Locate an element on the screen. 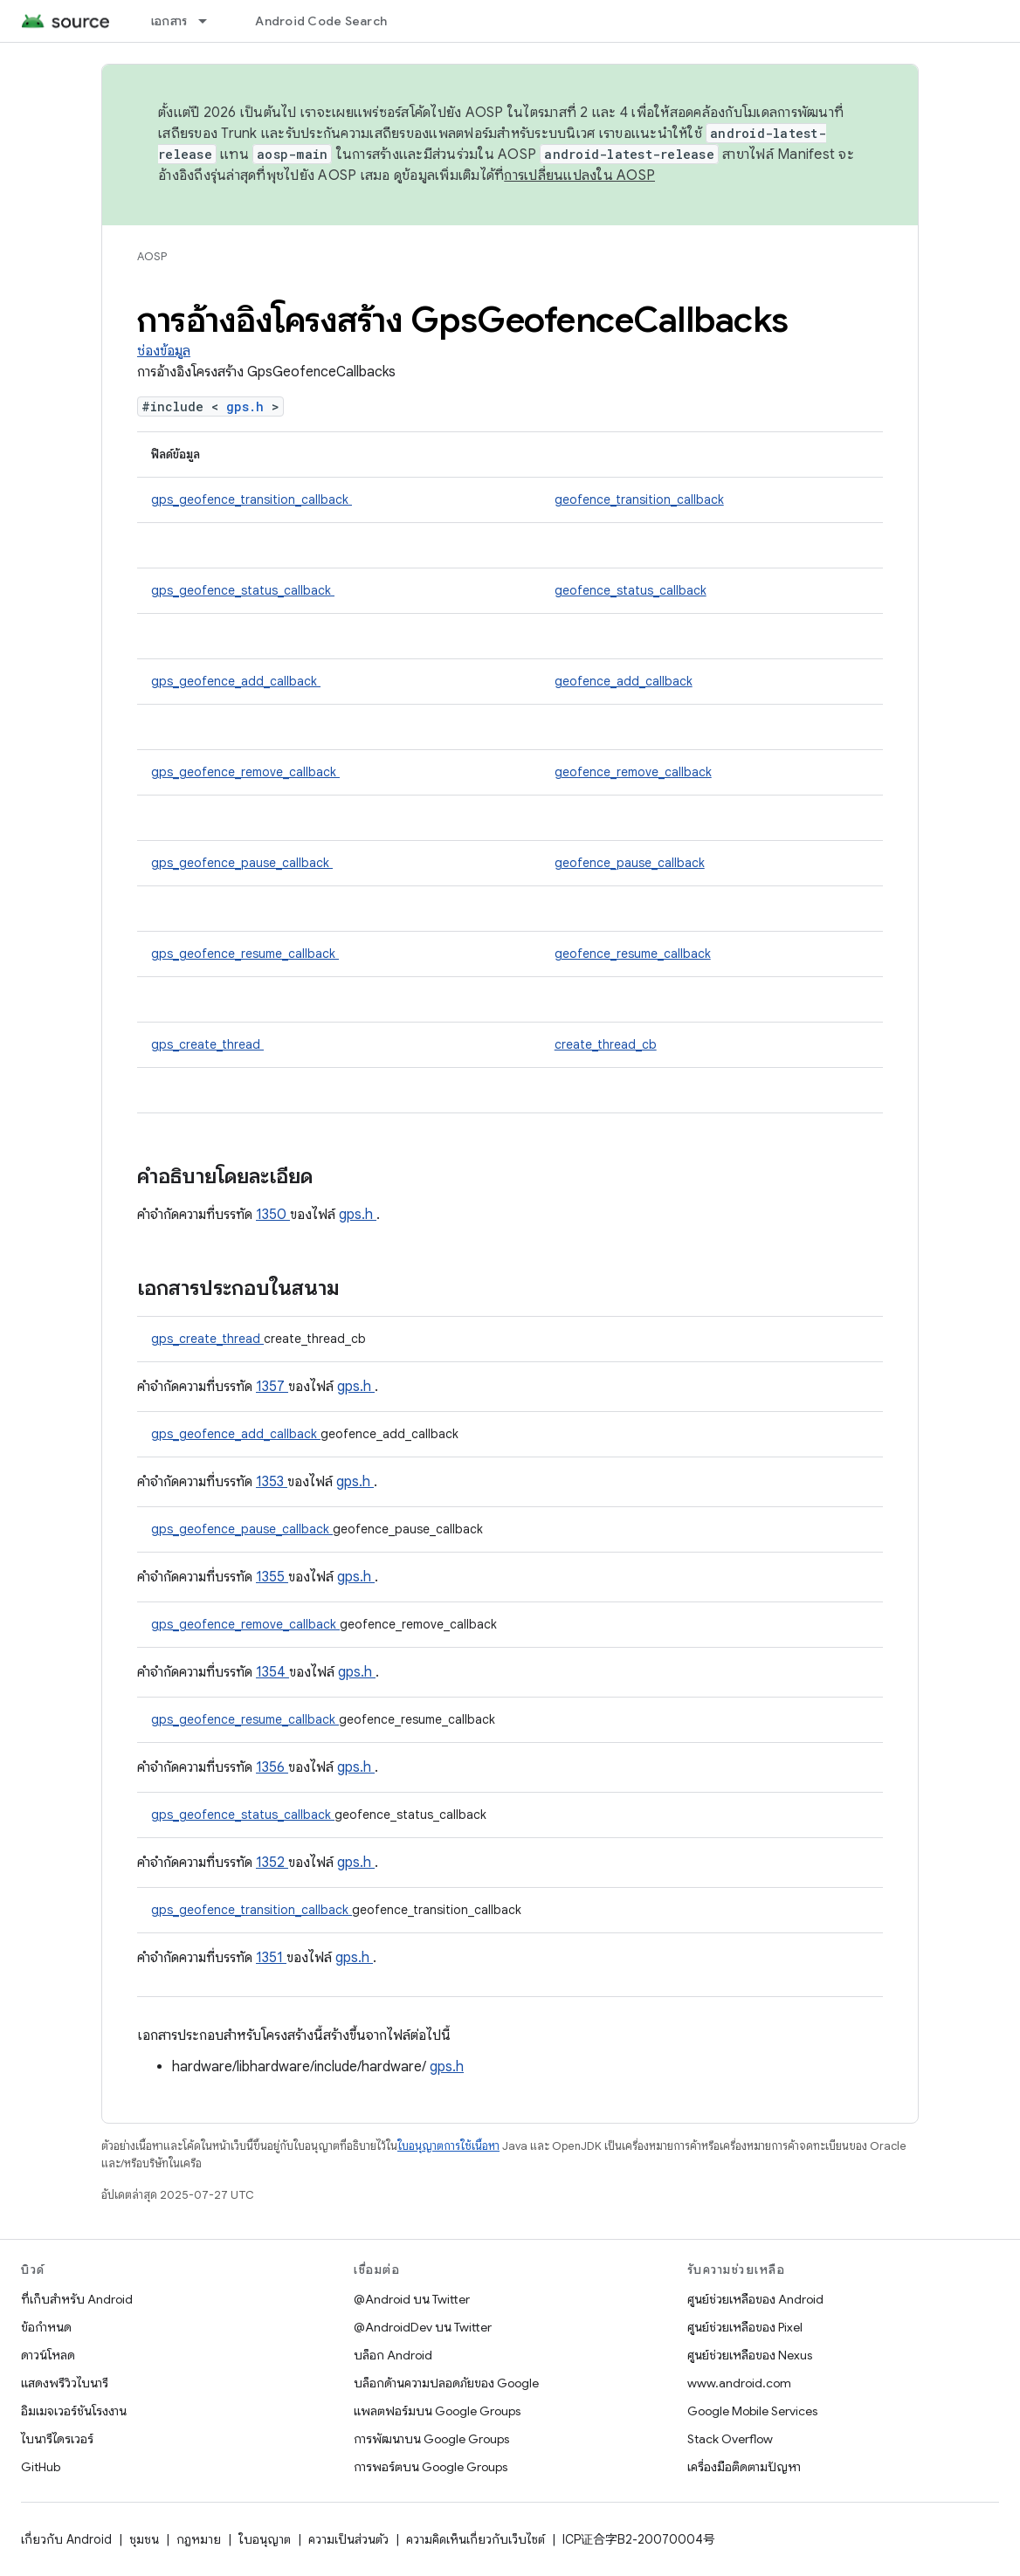  แสดงพรีวิวไบนารี is located at coordinates (64, 2383).